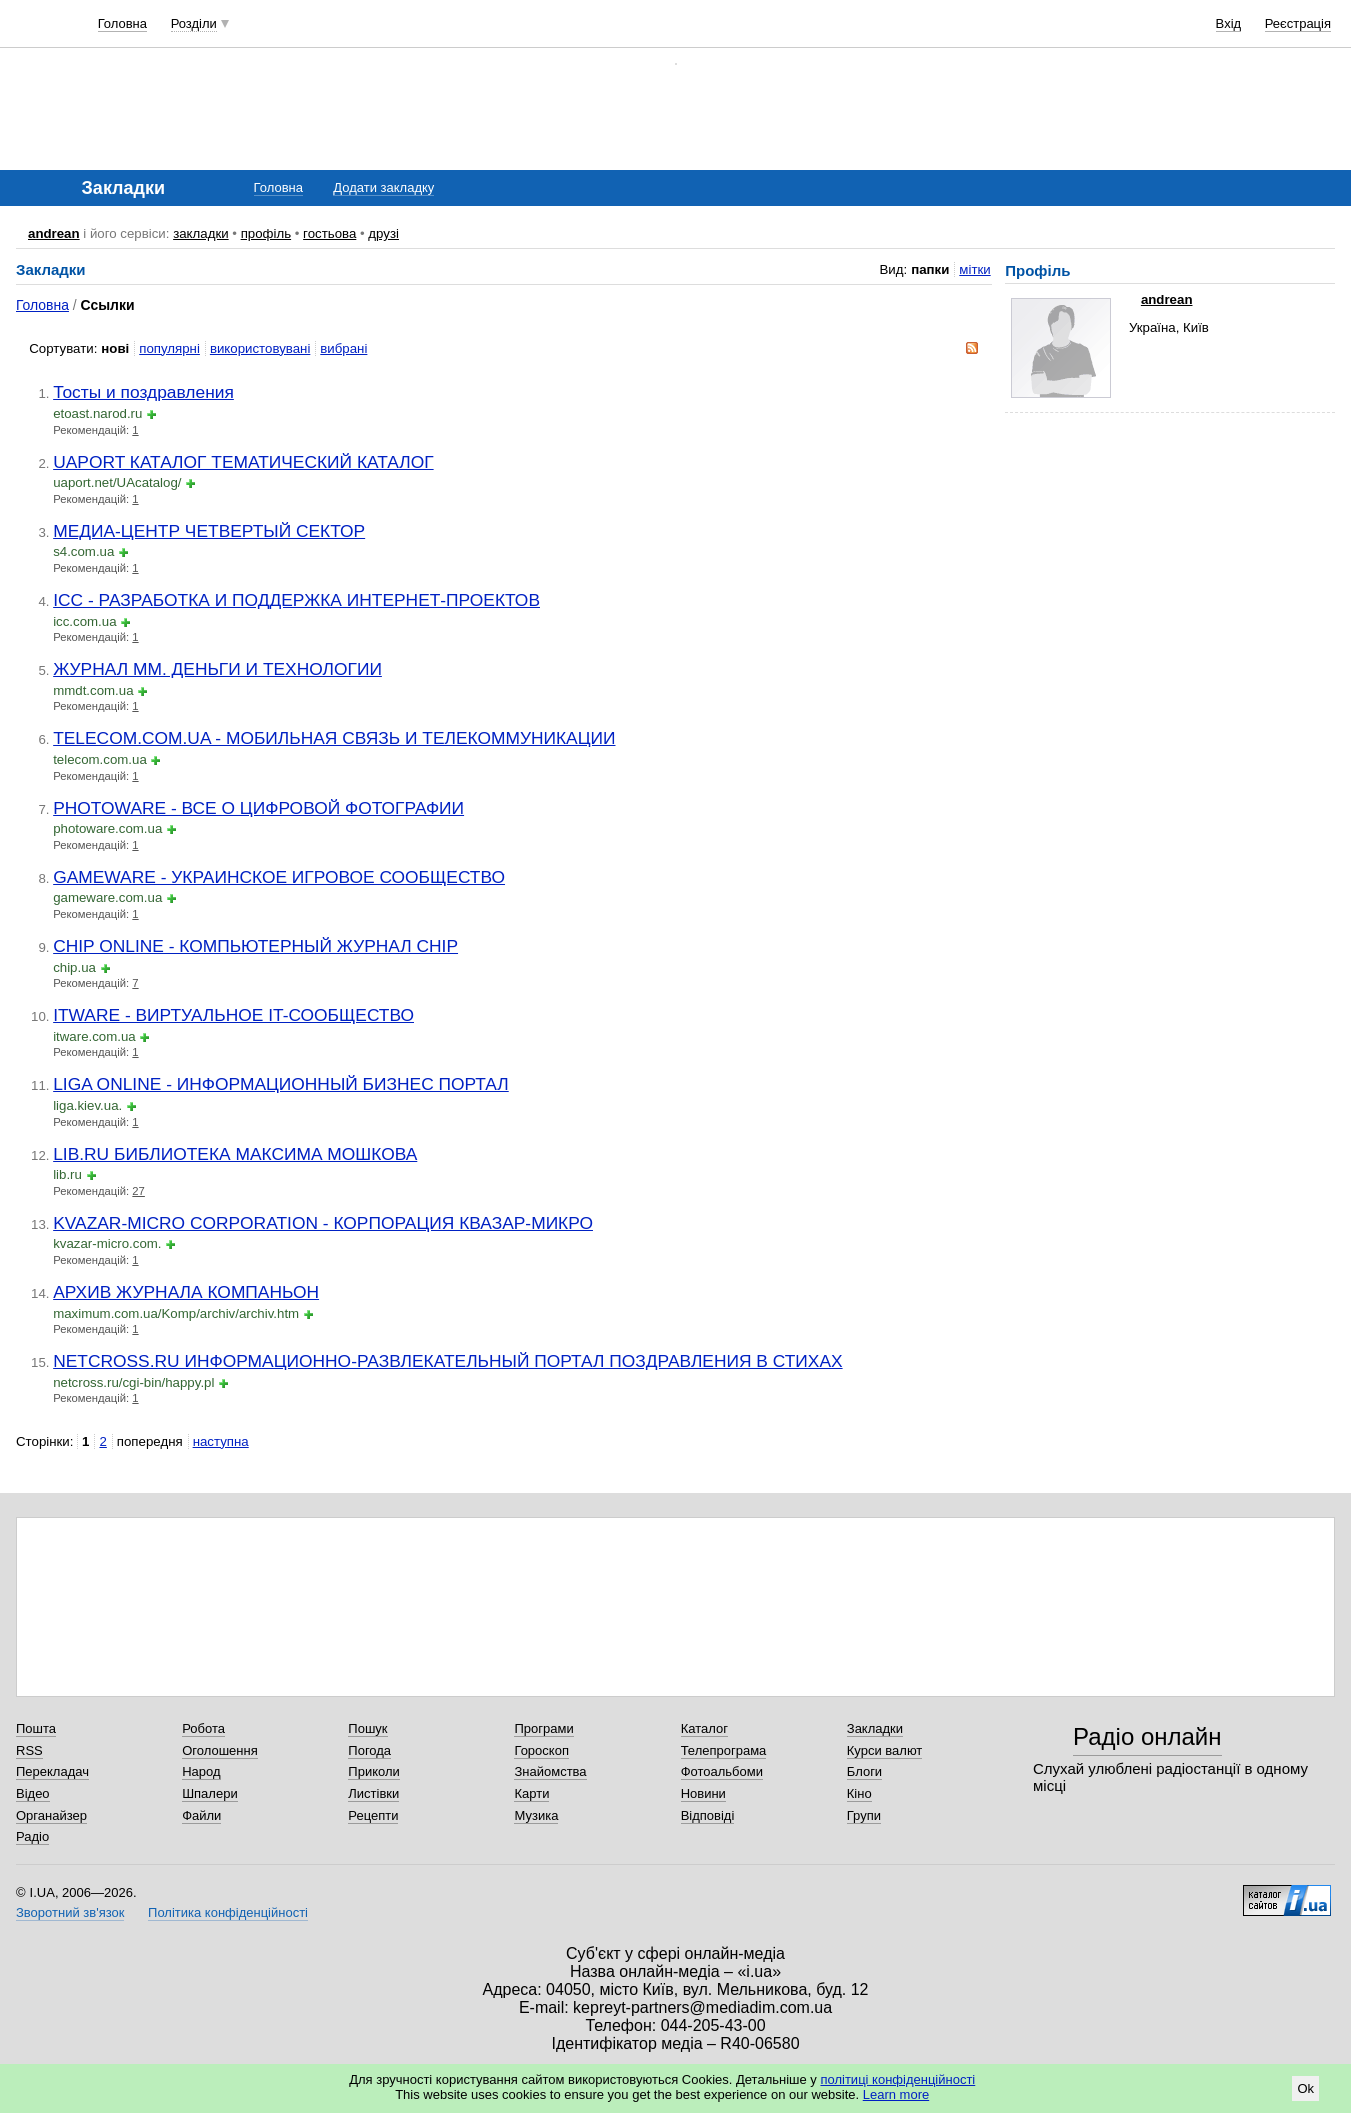 Image resolution: width=1351 pixels, height=2113 pixels. Describe the element at coordinates (235, 1154) in the screenshot. I see `LIB.RU БИБЛИОТЕКА МАКСИМА МОШКОВА` at that location.